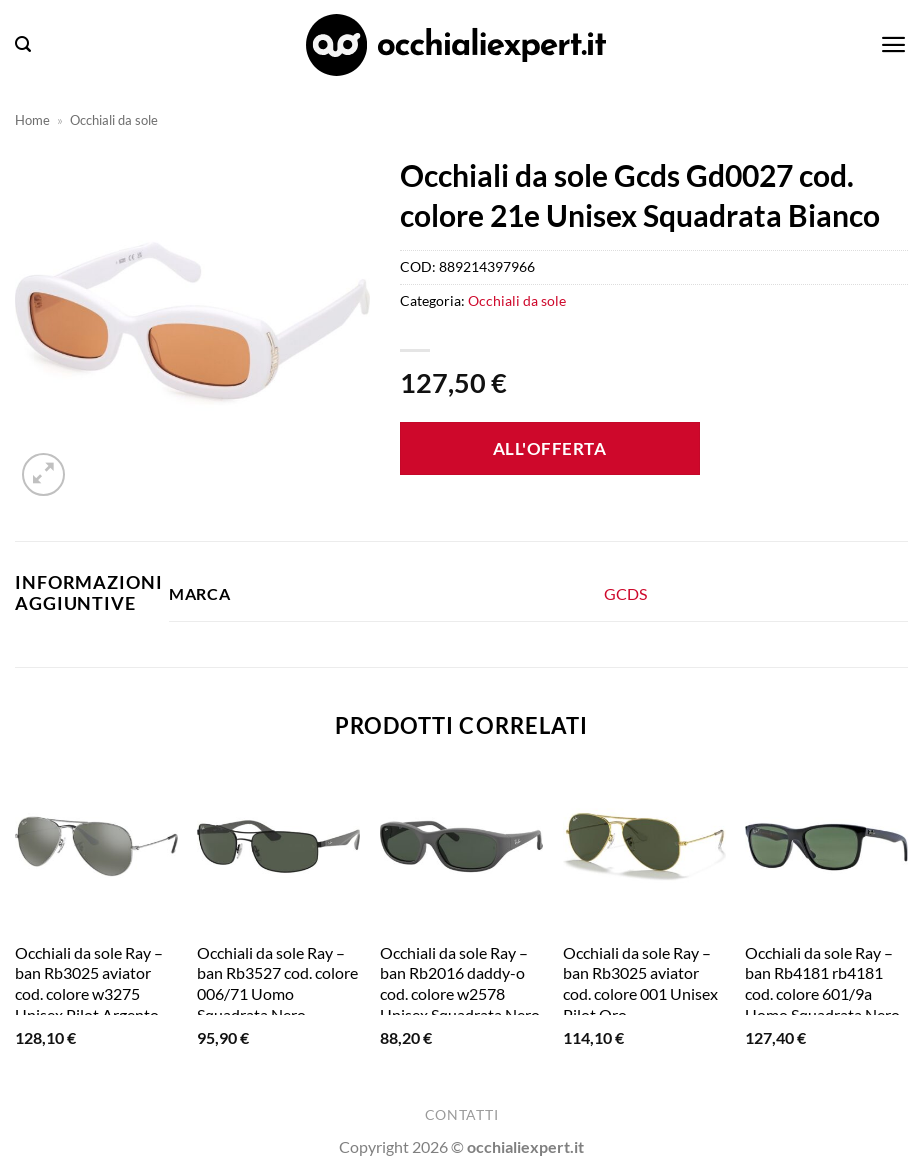  Describe the element at coordinates (89, 983) in the screenshot. I see `Occhiali da sole Ray – ban Rb3025 aviator cod. colore w3275 Unisex Pilot Argento` at that location.